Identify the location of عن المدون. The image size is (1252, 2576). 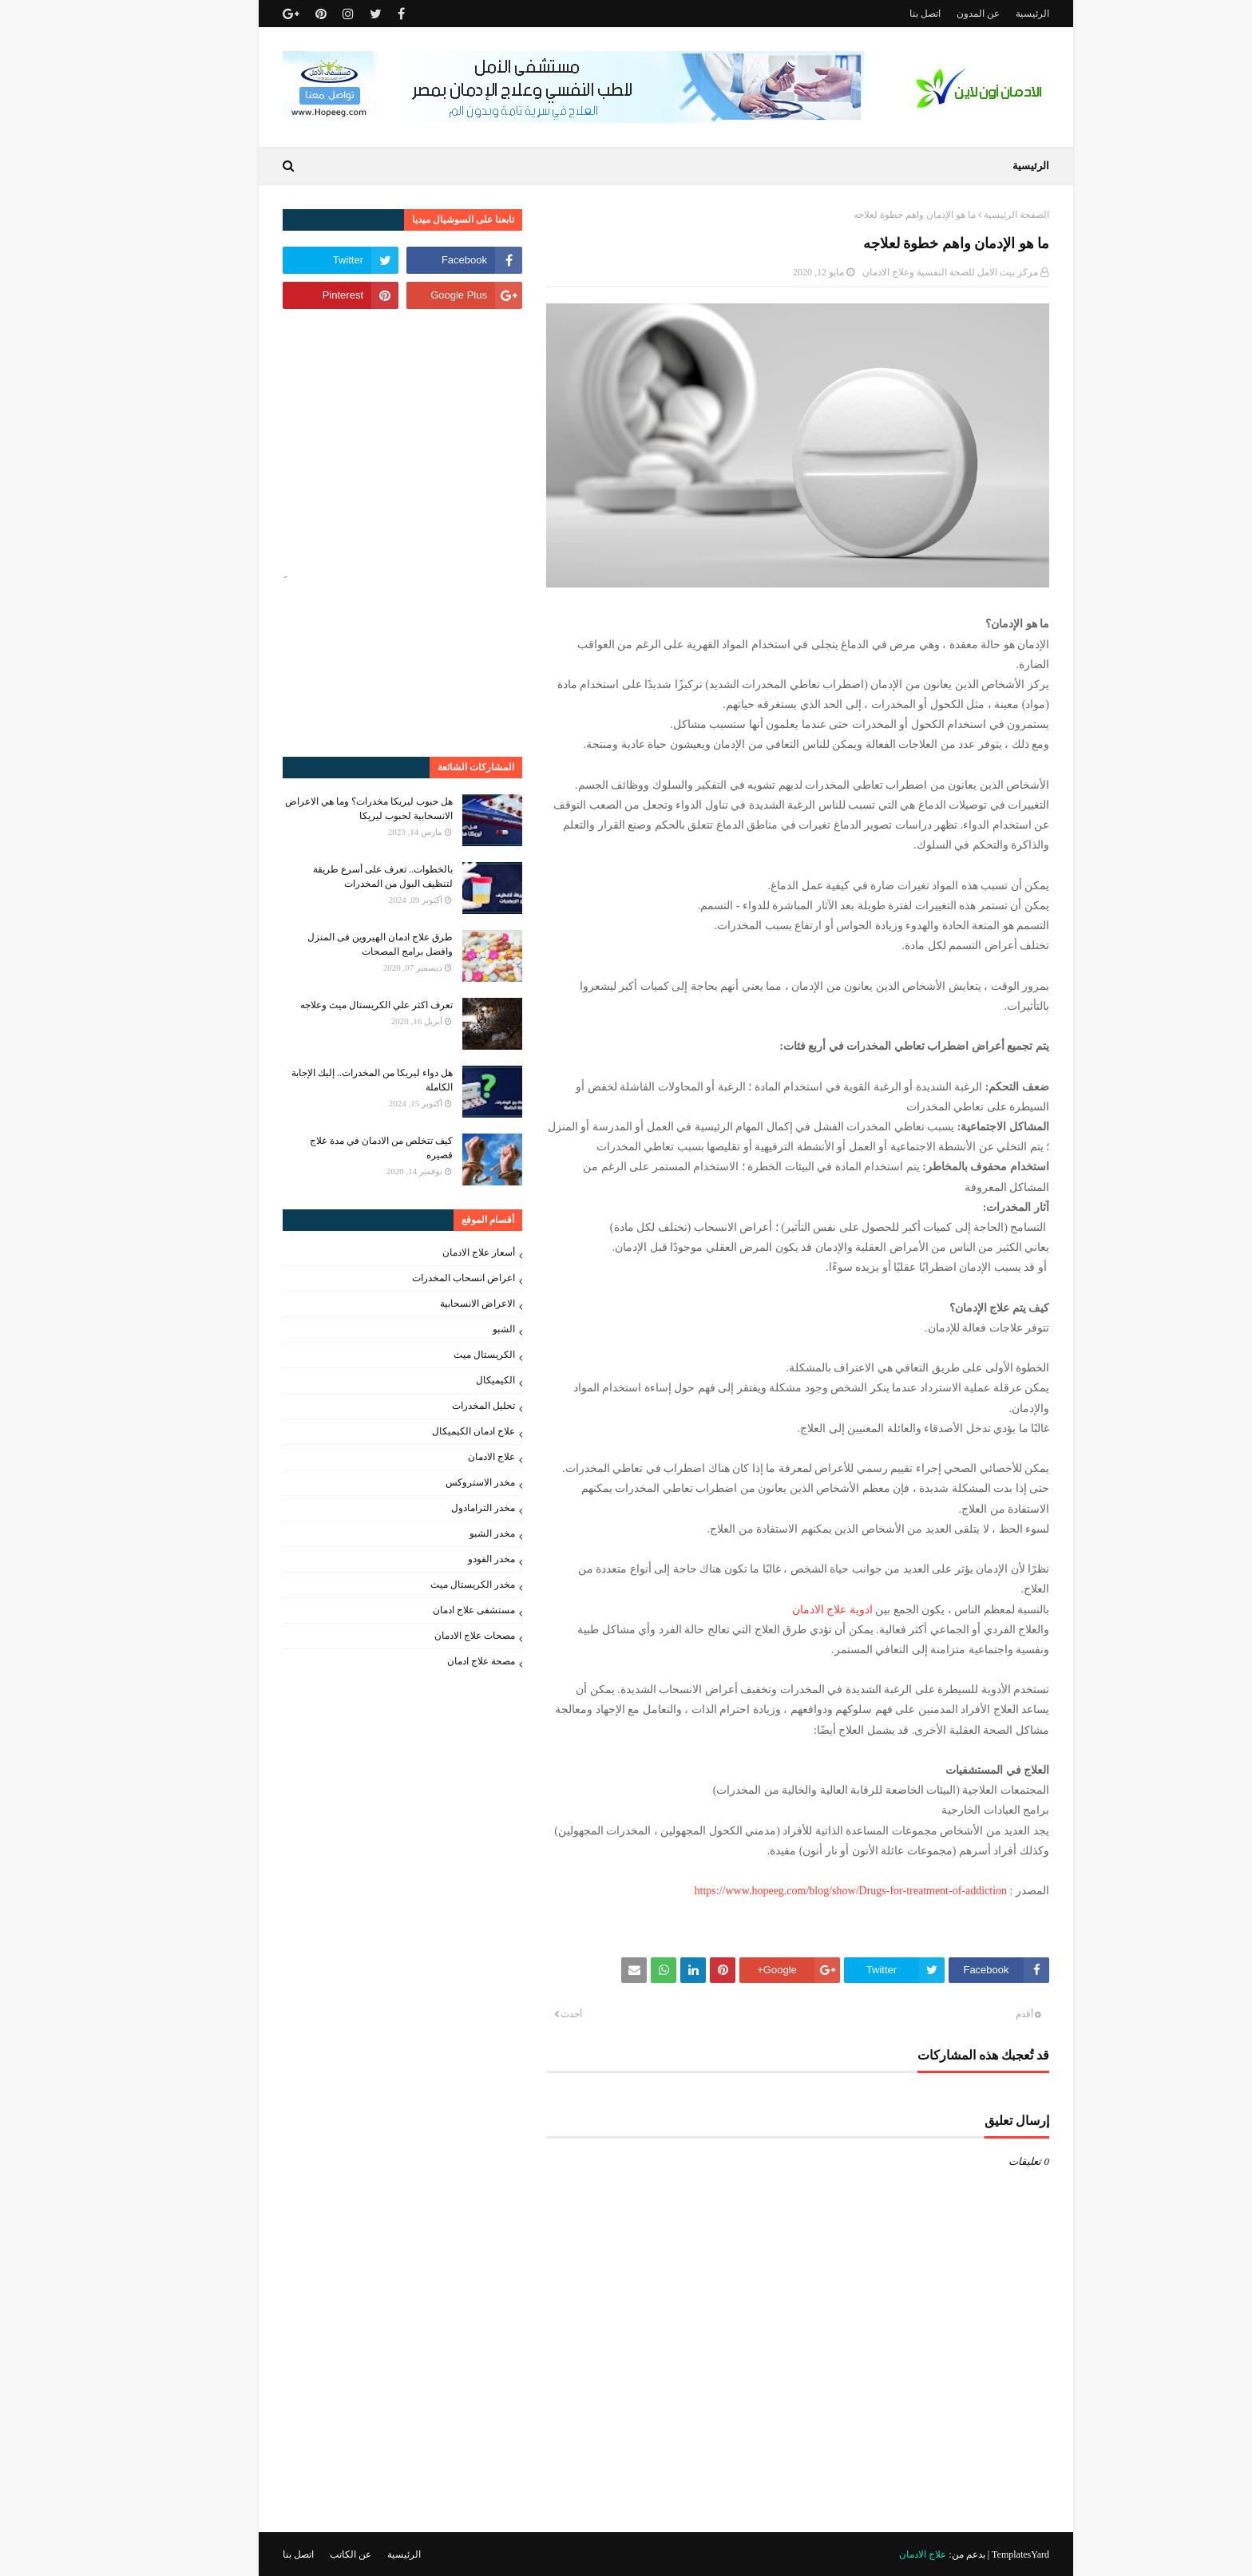
(938, 13).